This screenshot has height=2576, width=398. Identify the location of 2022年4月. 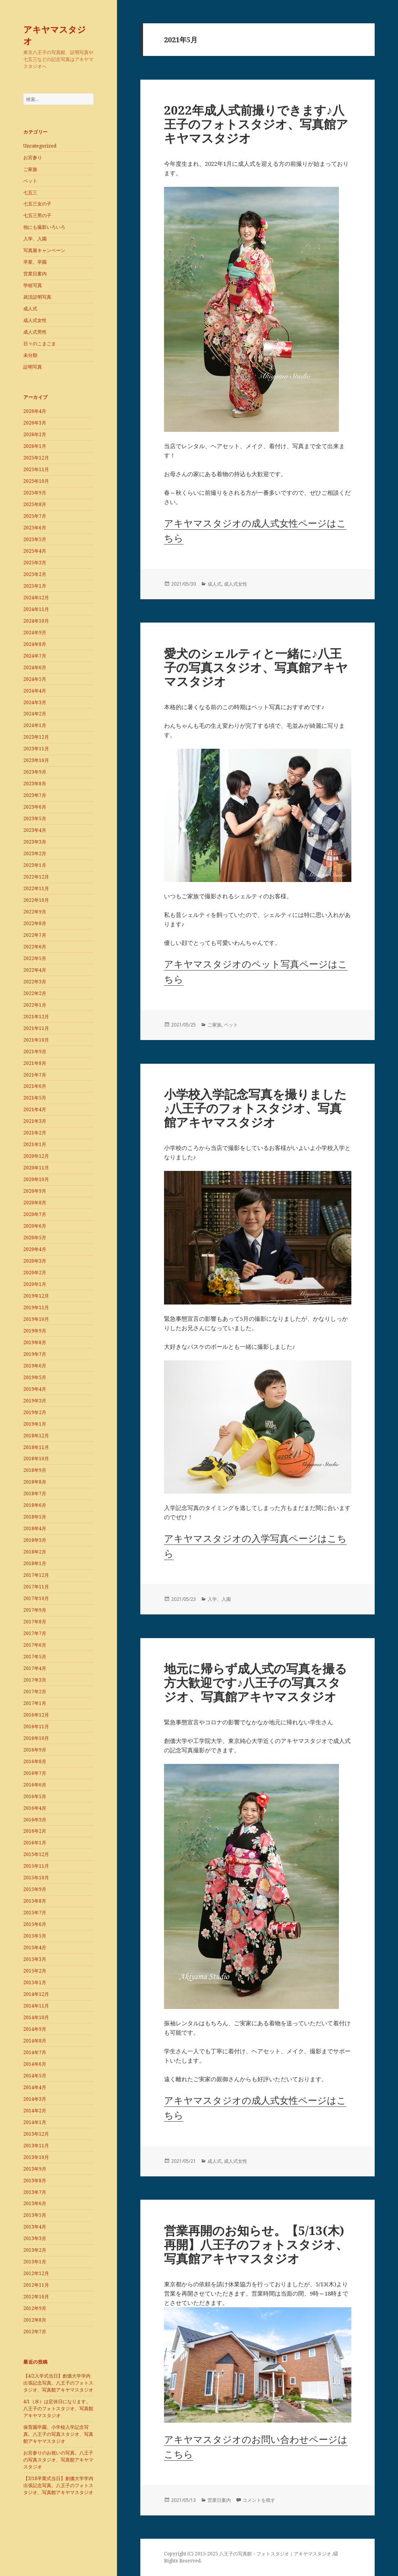
(34, 970).